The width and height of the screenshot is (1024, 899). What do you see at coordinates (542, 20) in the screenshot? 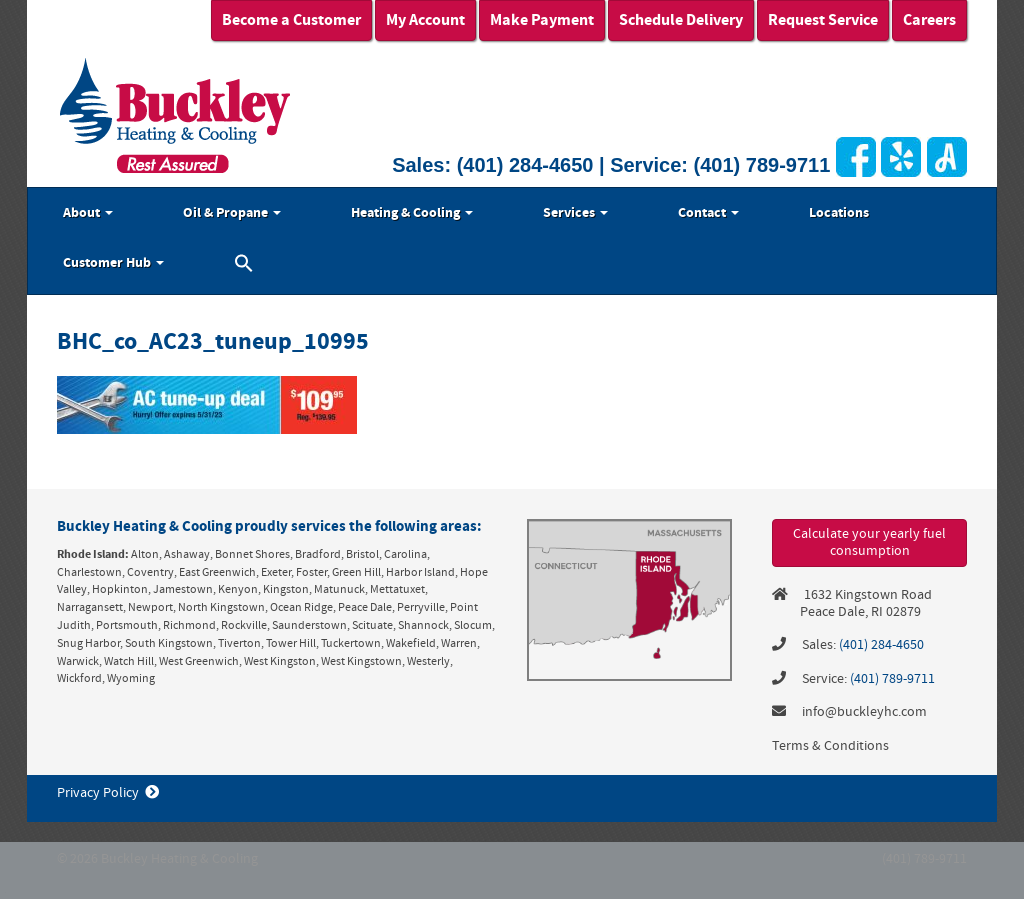
I see `Make Payment` at bounding box center [542, 20].